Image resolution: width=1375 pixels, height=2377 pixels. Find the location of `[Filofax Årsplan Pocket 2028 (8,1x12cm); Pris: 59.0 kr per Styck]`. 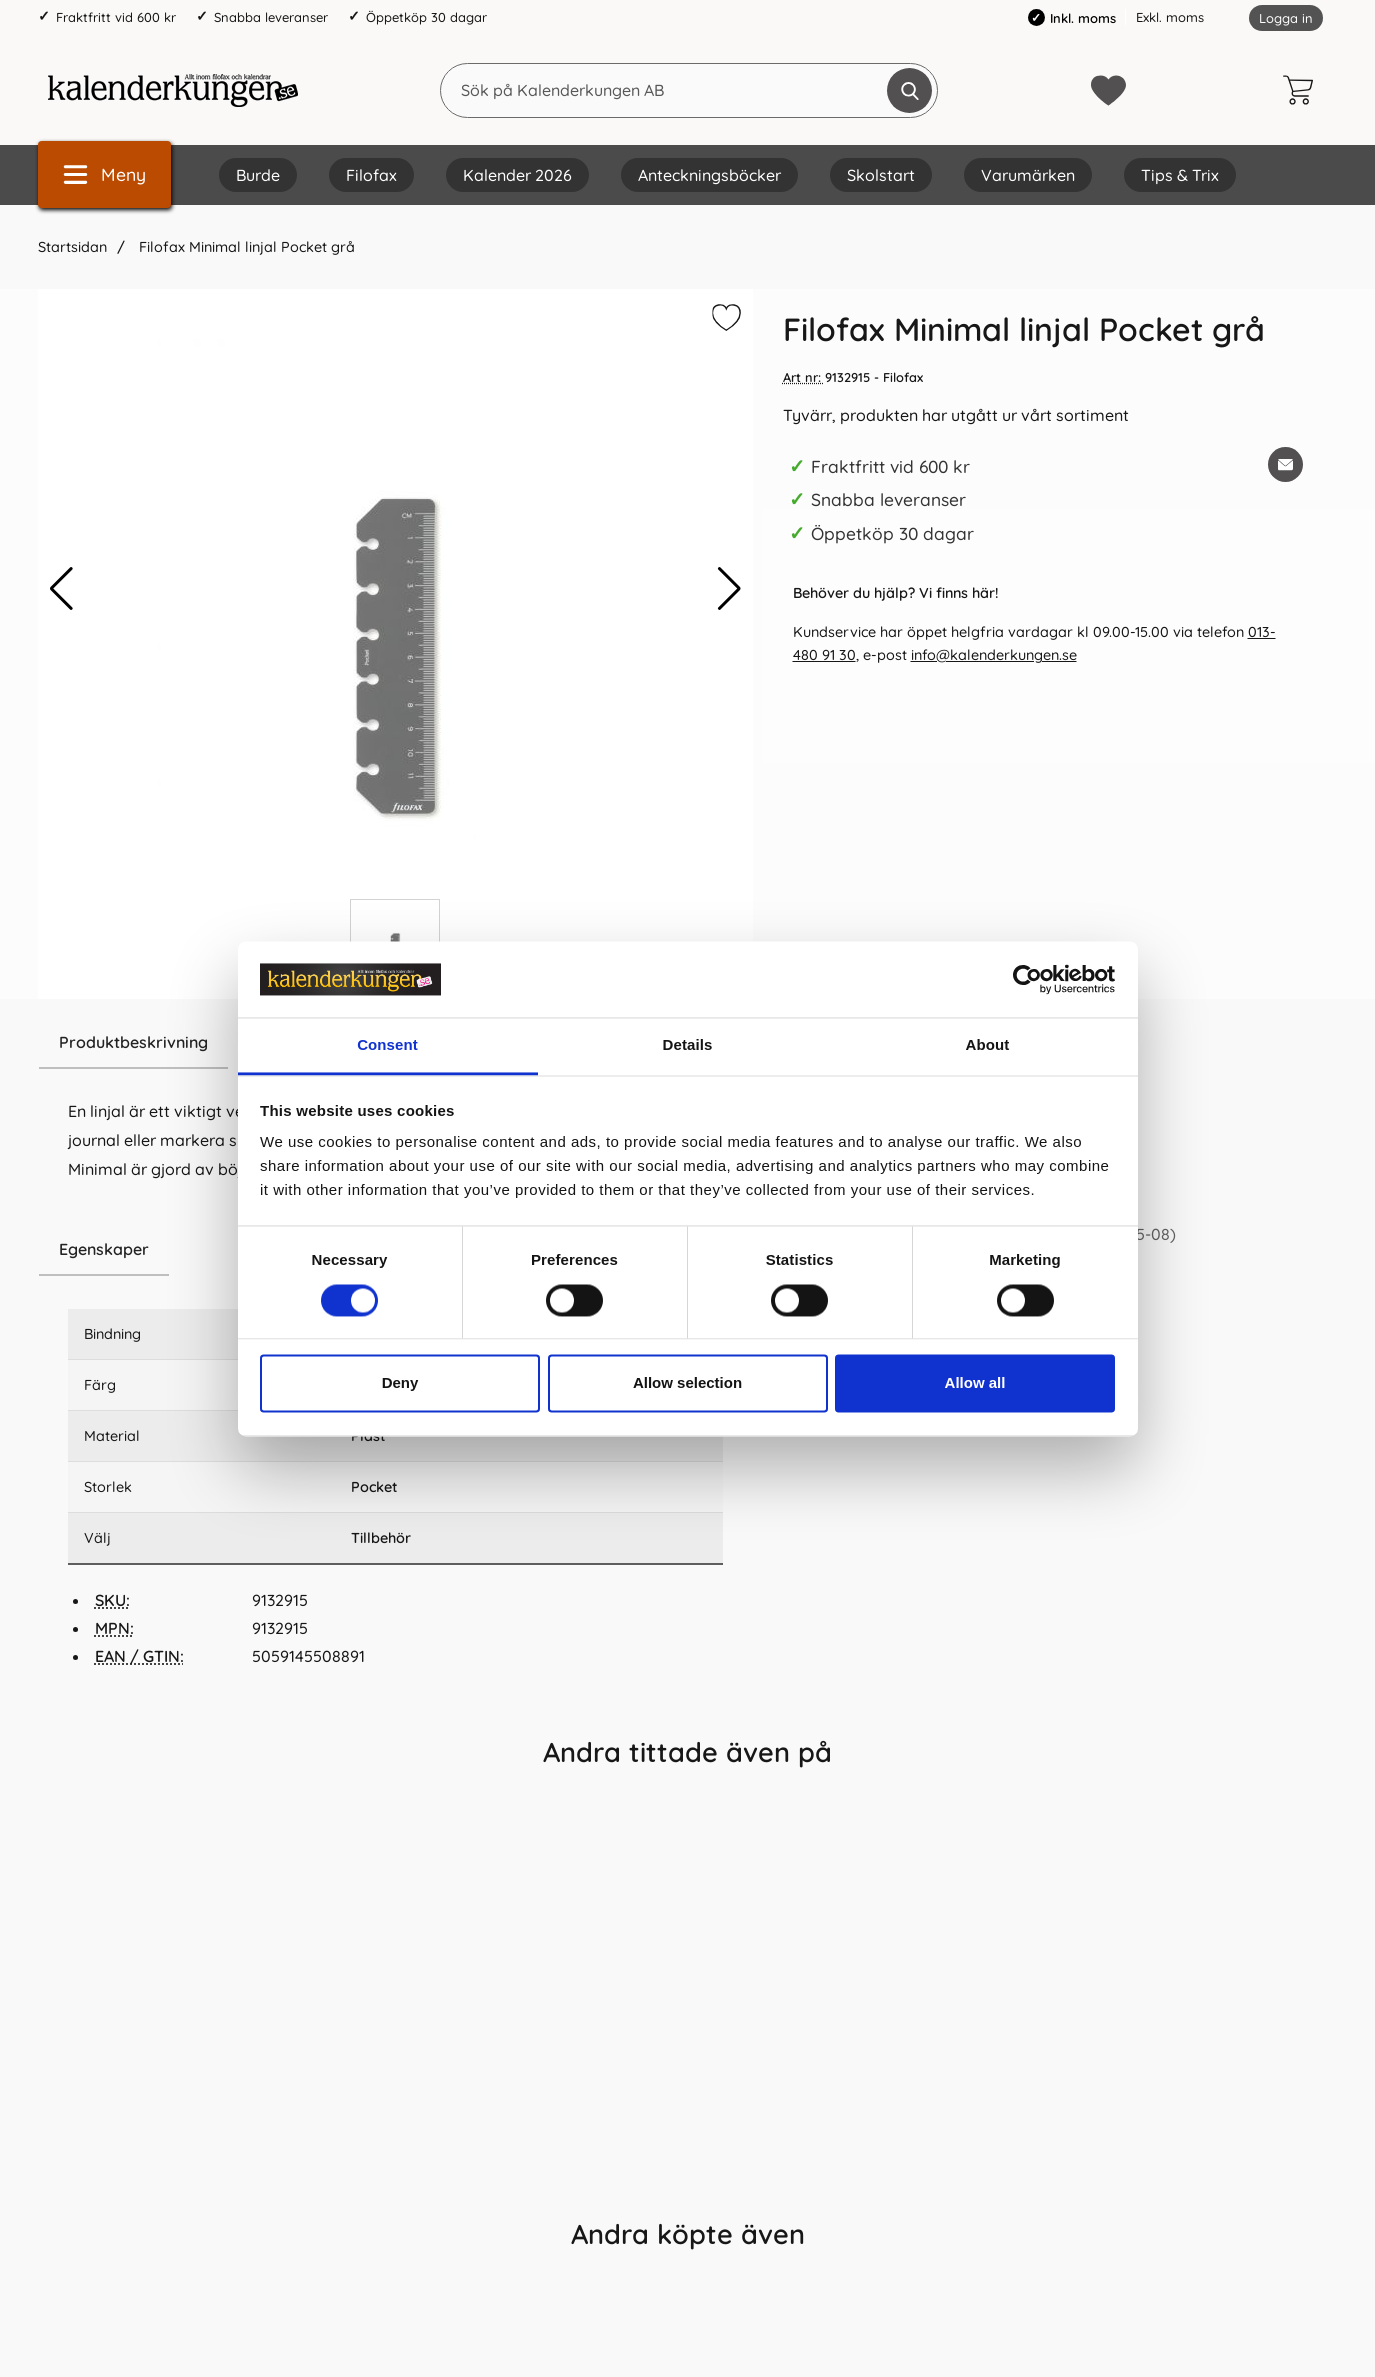

[Filofax Årsplan Pocket 2028 (8,1x12cm); Pris: 59.0 kr per Styck] is located at coordinates (1212, 1962).